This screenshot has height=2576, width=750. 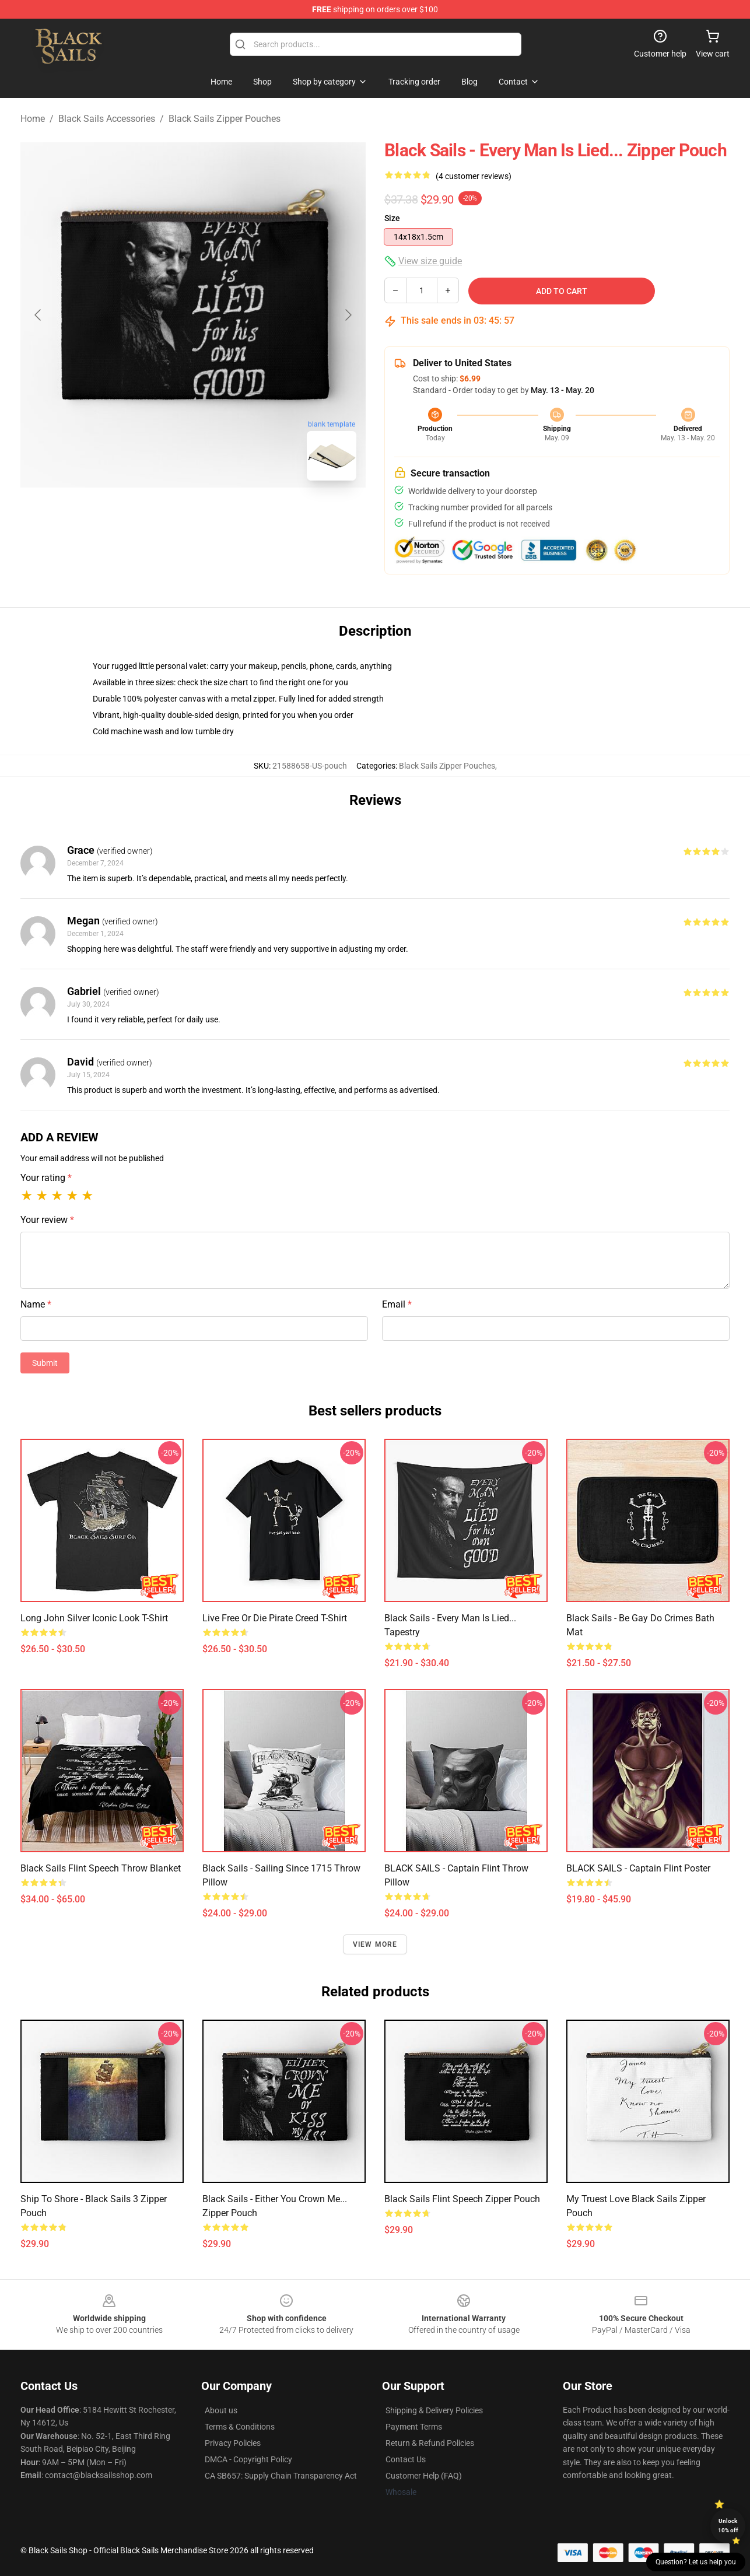 I want to click on Terms & Conditions, so click(x=240, y=2426).